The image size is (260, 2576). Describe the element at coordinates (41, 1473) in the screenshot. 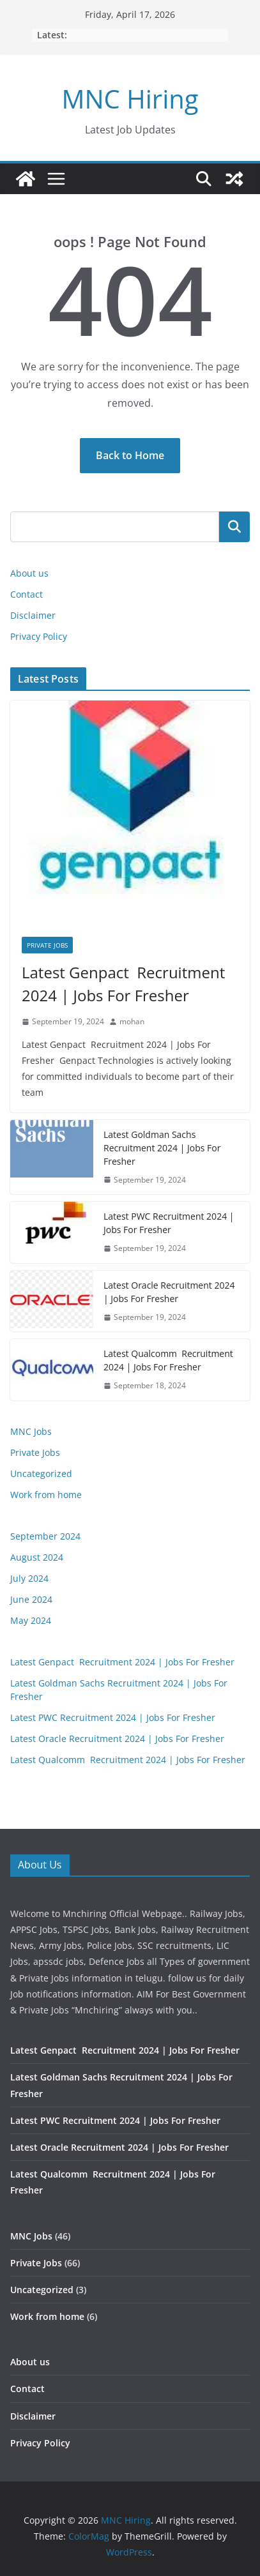

I see `Uncategorized` at that location.